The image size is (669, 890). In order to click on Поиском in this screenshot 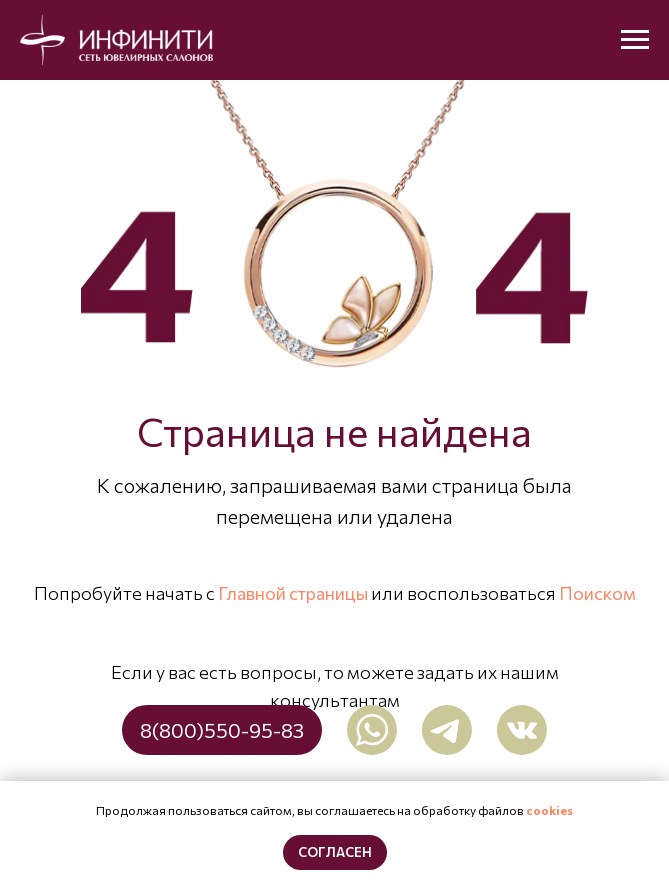, I will do `click(597, 593)`.